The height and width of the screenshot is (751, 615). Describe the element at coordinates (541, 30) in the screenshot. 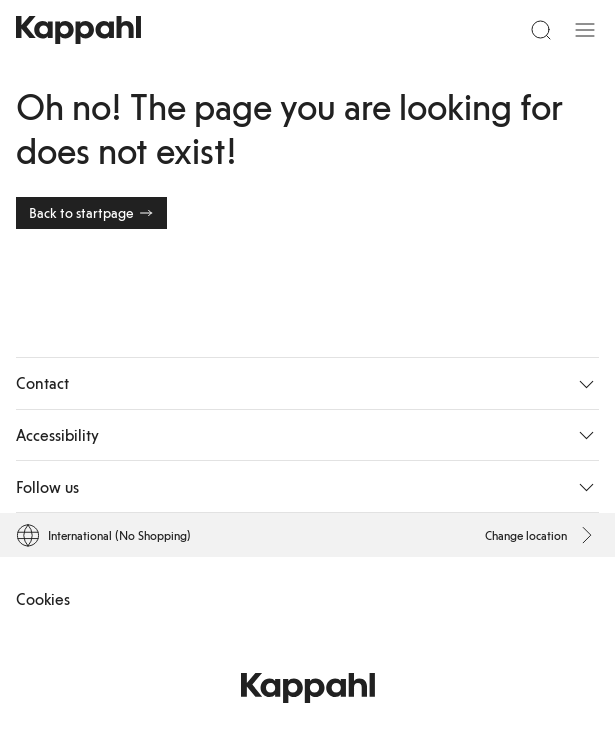

I see `[Search]` at that location.